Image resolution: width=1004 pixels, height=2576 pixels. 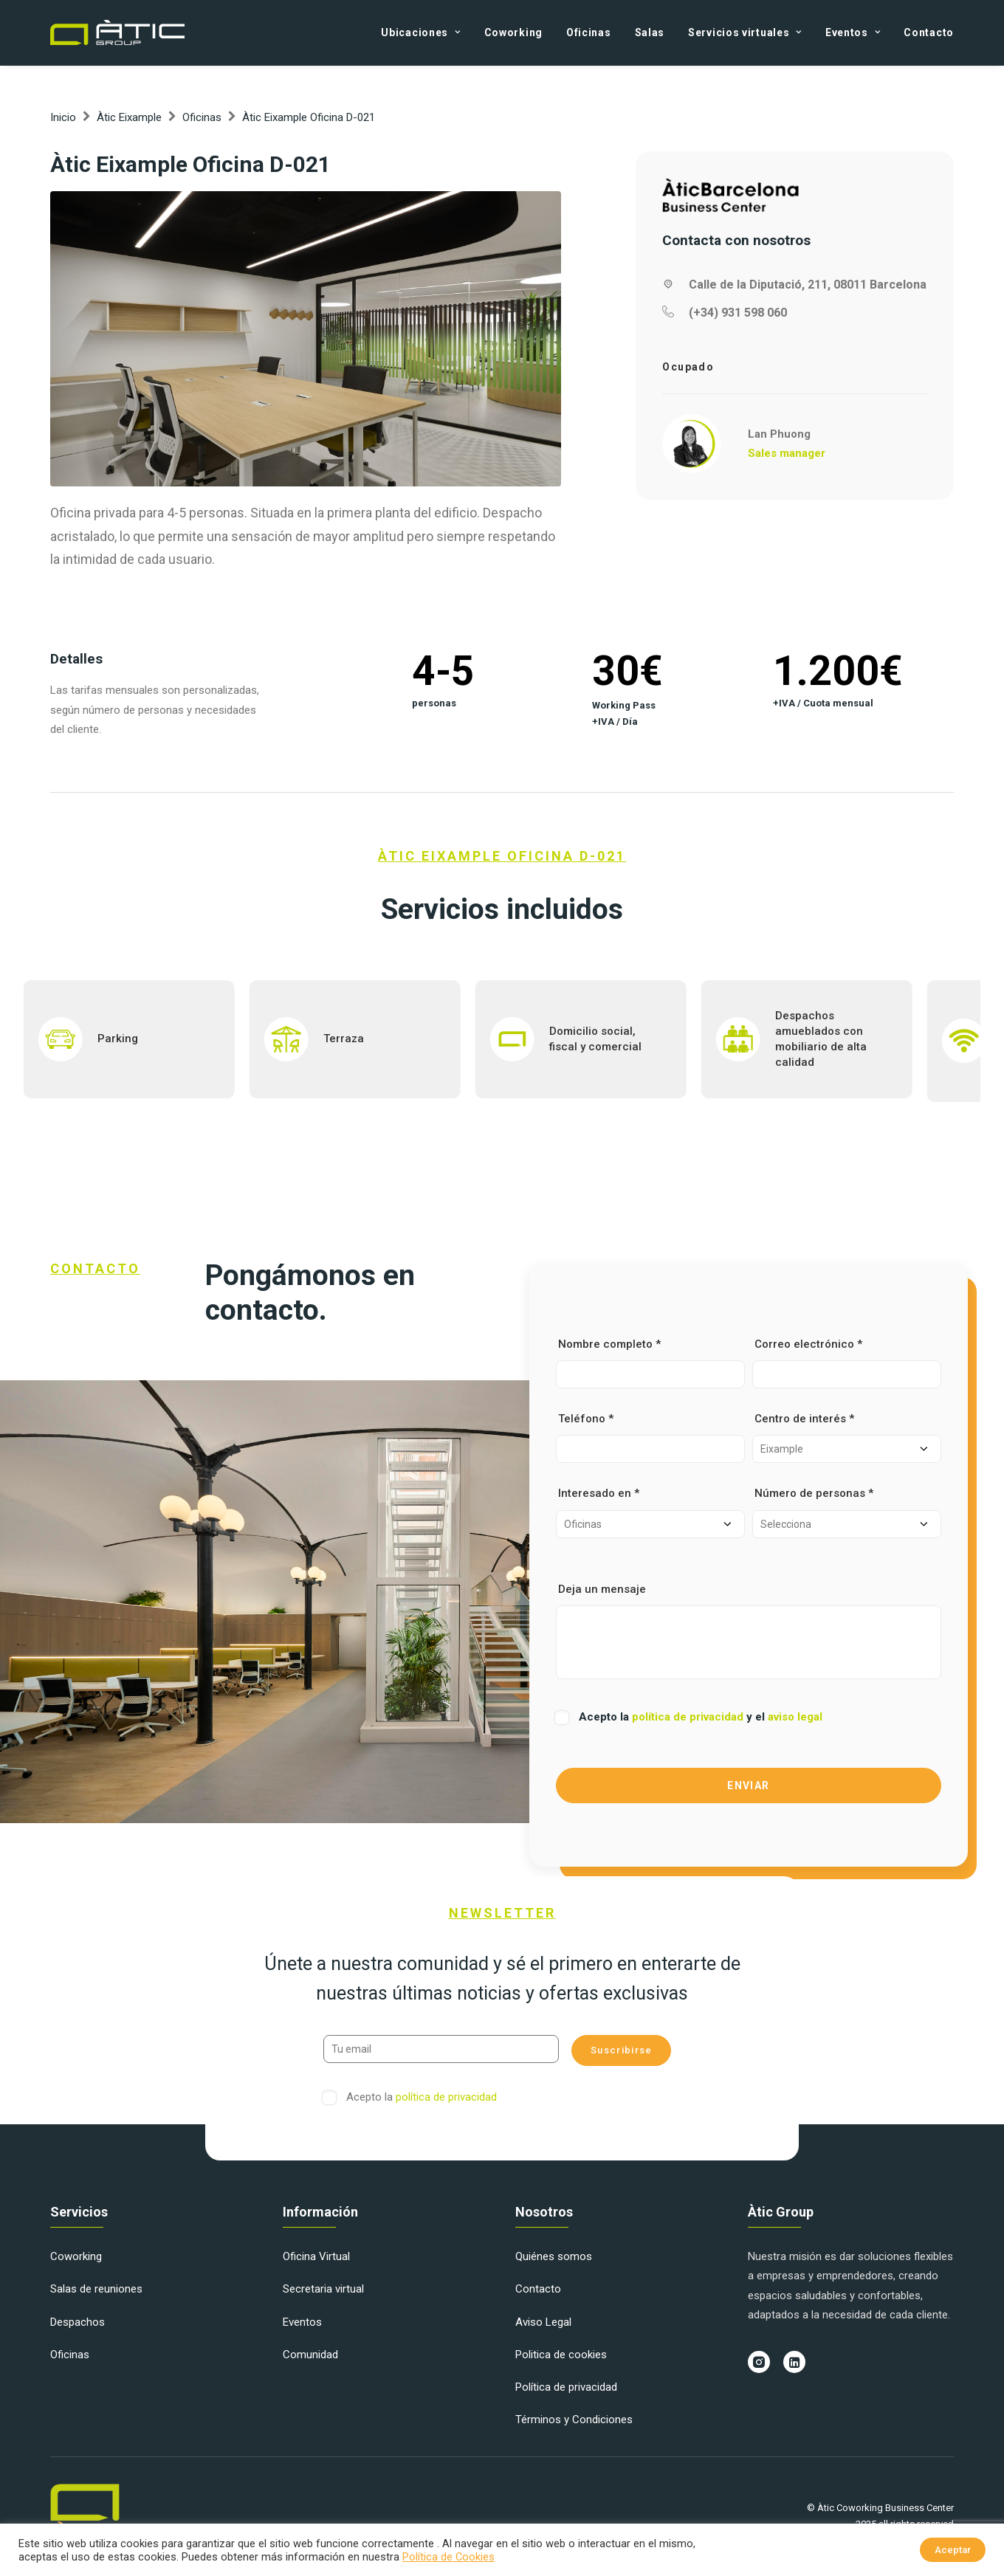 I want to click on Salas, so click(x=650, y=32).